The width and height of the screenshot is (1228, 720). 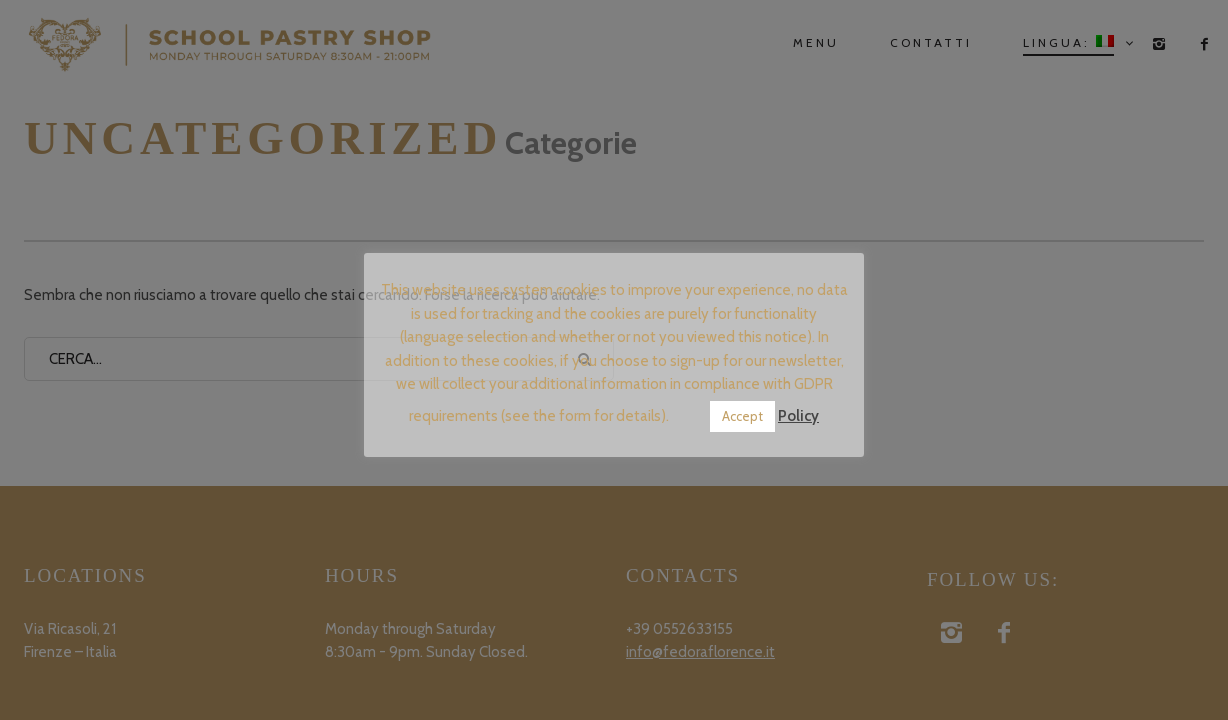 What do you see at coordinates (742, 416) in the screenshot?
I see `Accept [button]` at bounding box center [742, 416].